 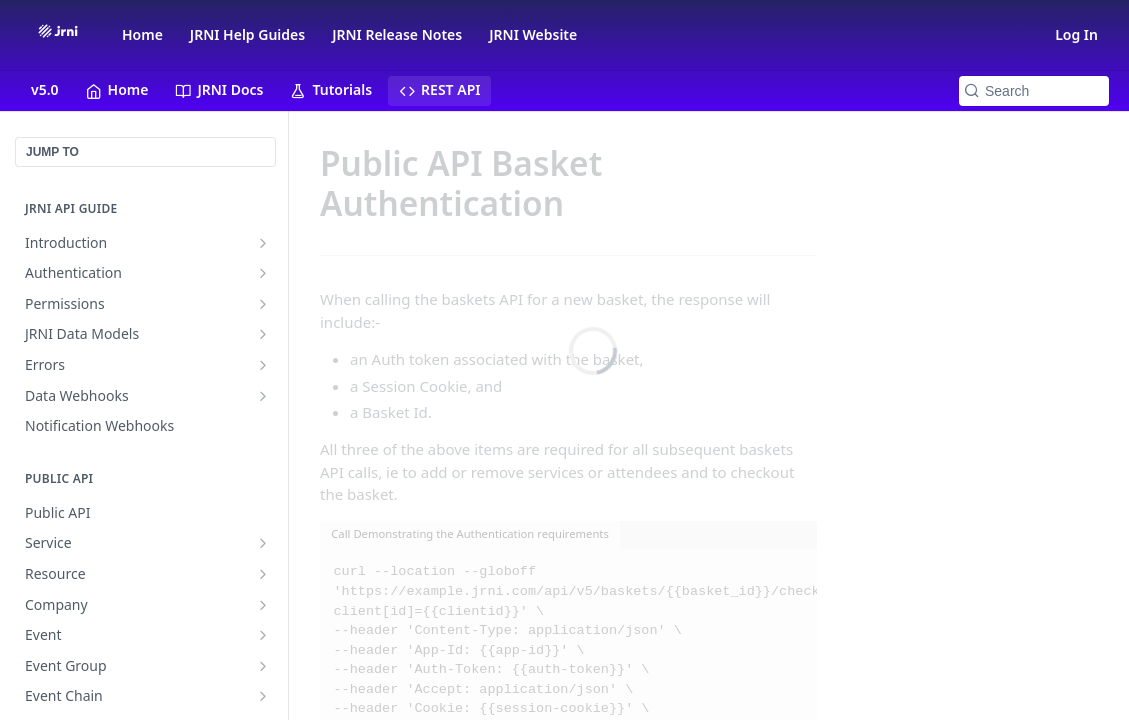 I want to click on JRNI Website, so click(x=533, y=34).